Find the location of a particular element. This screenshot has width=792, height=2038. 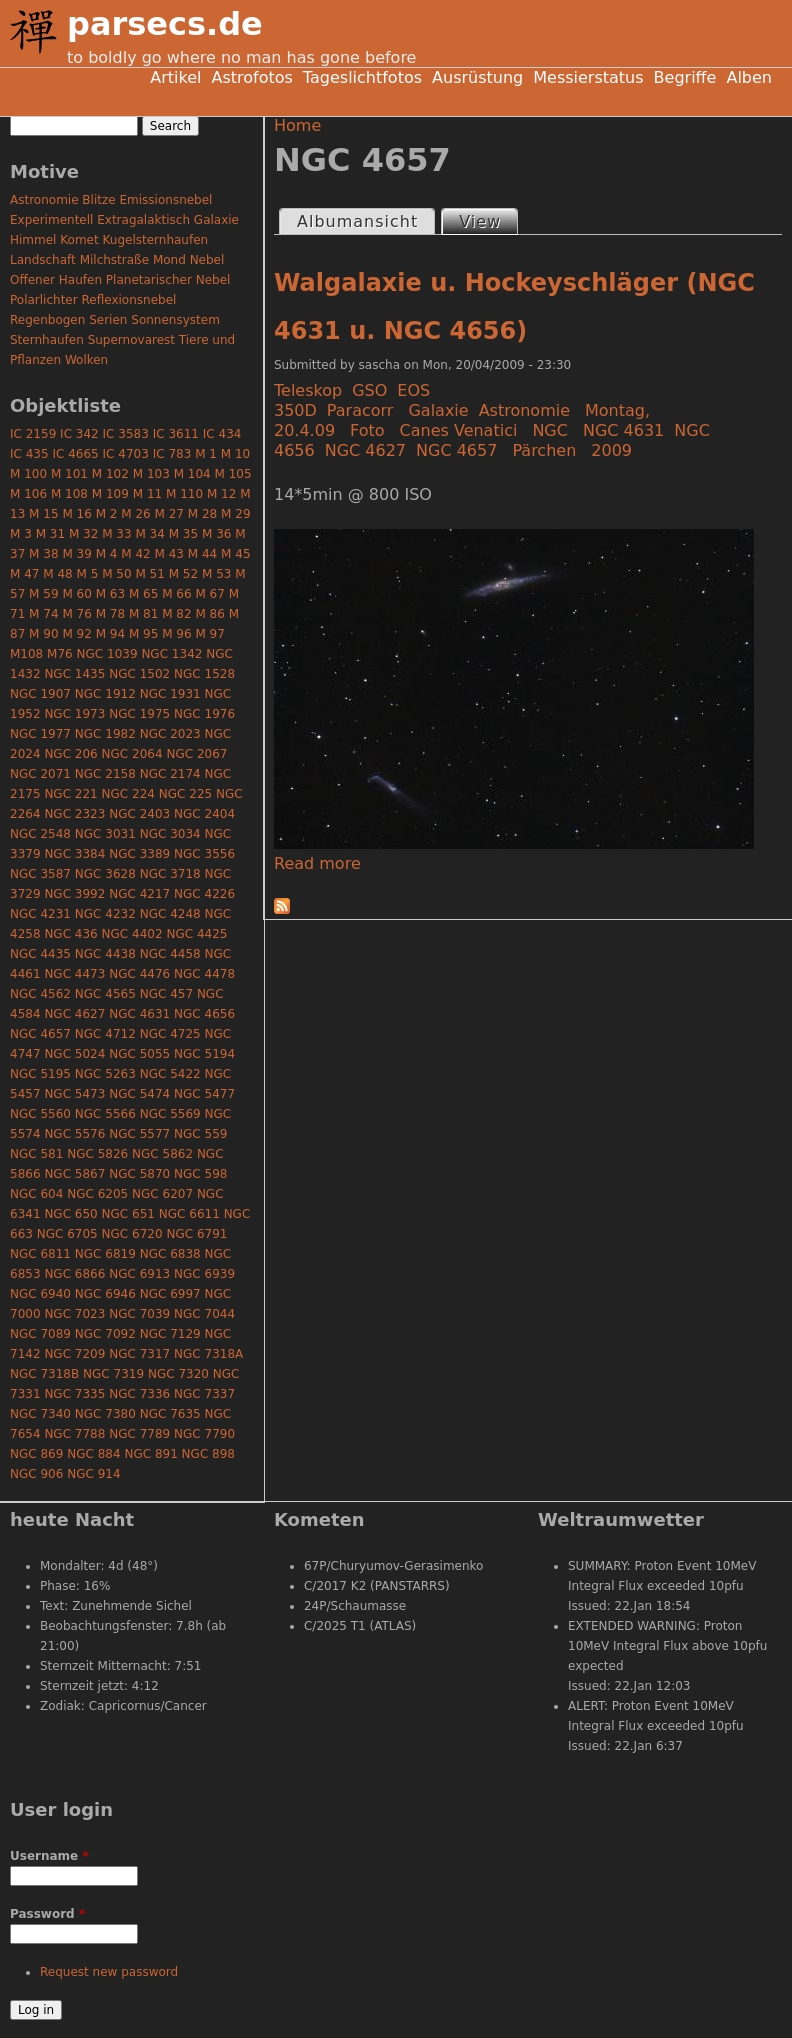

Astrofotos is located at coordinates (251, 77).